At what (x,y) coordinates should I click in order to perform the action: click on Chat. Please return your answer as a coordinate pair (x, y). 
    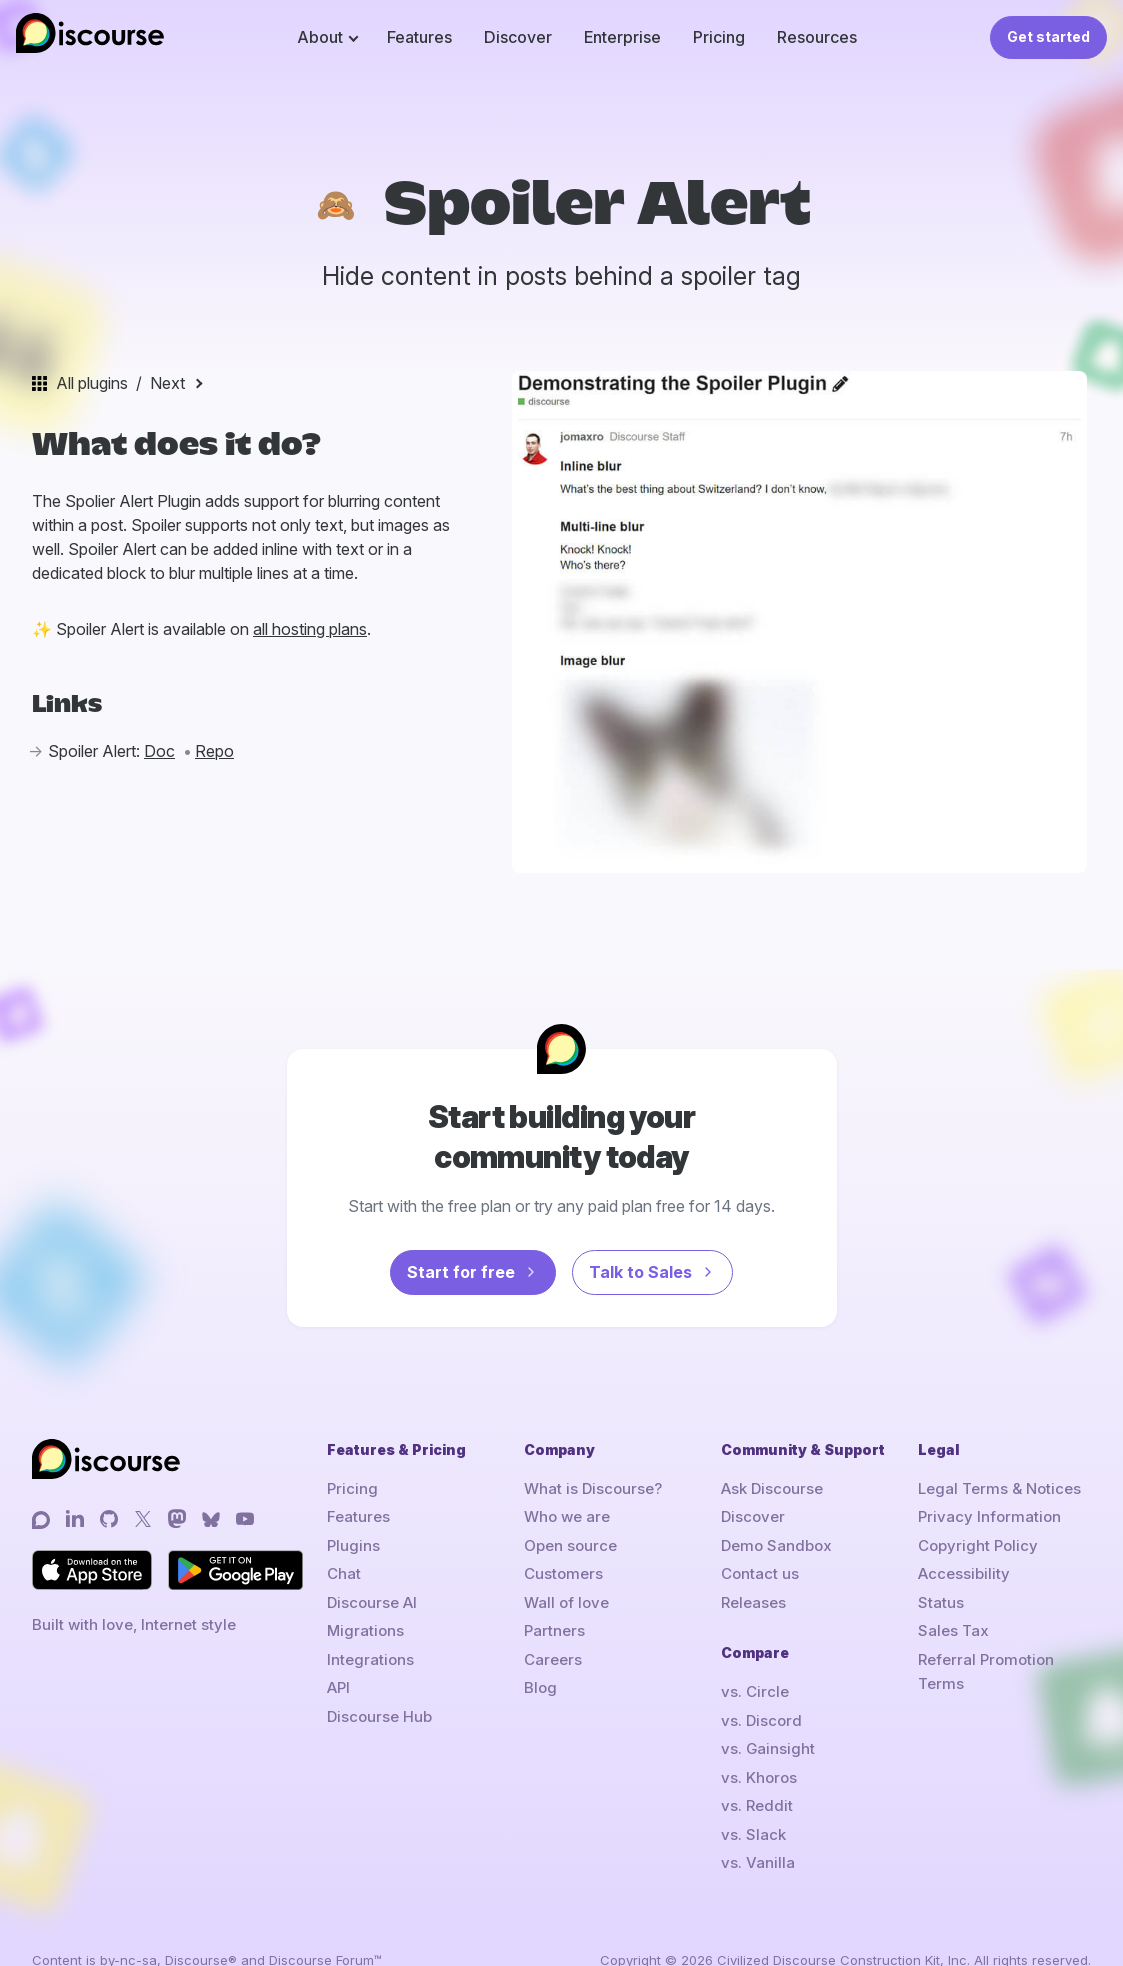
    Looking at the image, I should click on (344, 1573).